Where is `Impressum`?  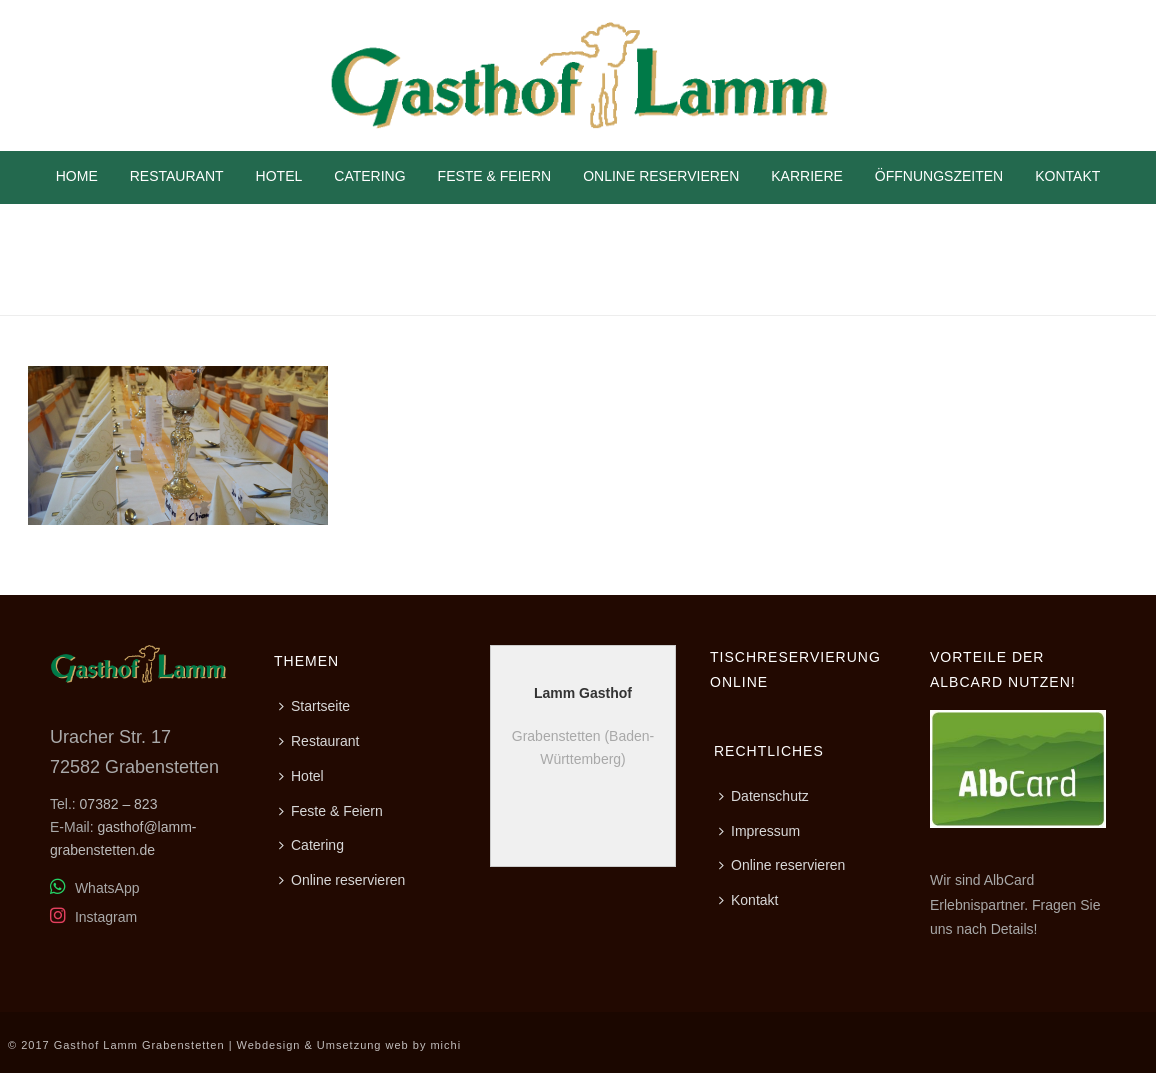 Impressum is located at coordinates (759, 831).